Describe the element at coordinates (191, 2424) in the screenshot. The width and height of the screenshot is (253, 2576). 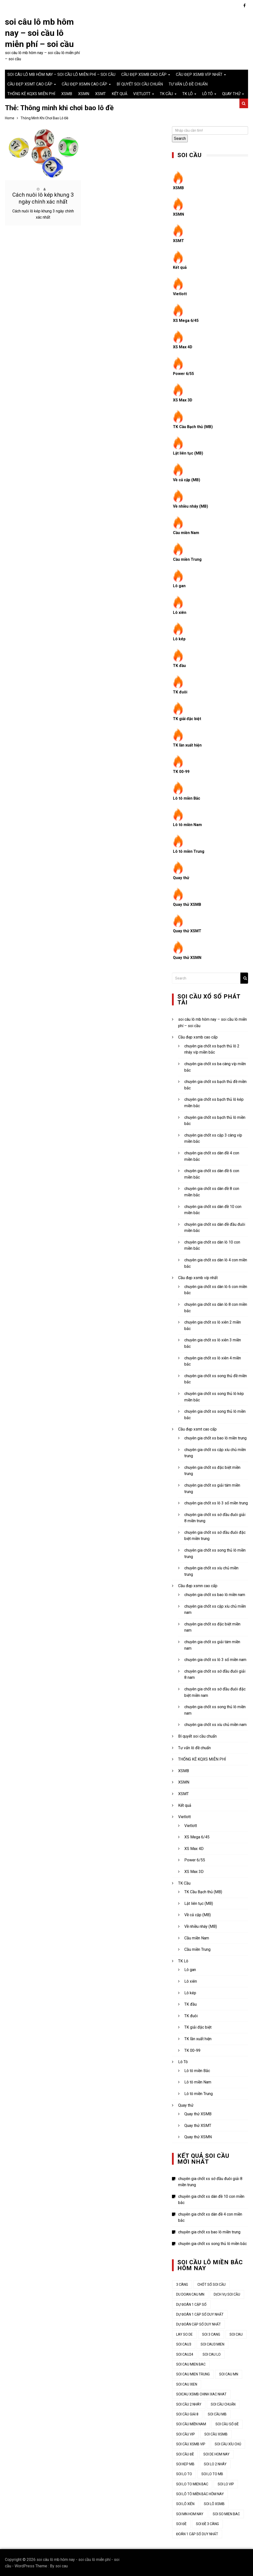
I see `soi cầu miền nam [soi cầu miền nam (46 mục)]` at that location.